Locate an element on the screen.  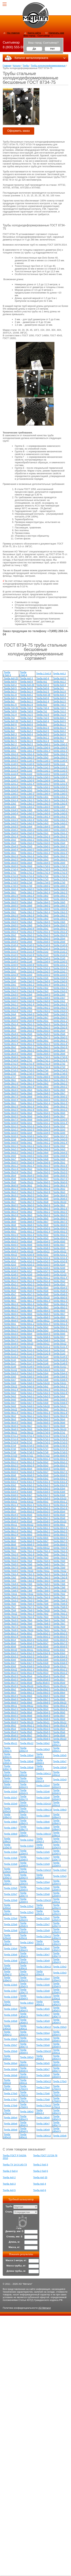
Труба 125x12 is located at coordinates (43, 1936).